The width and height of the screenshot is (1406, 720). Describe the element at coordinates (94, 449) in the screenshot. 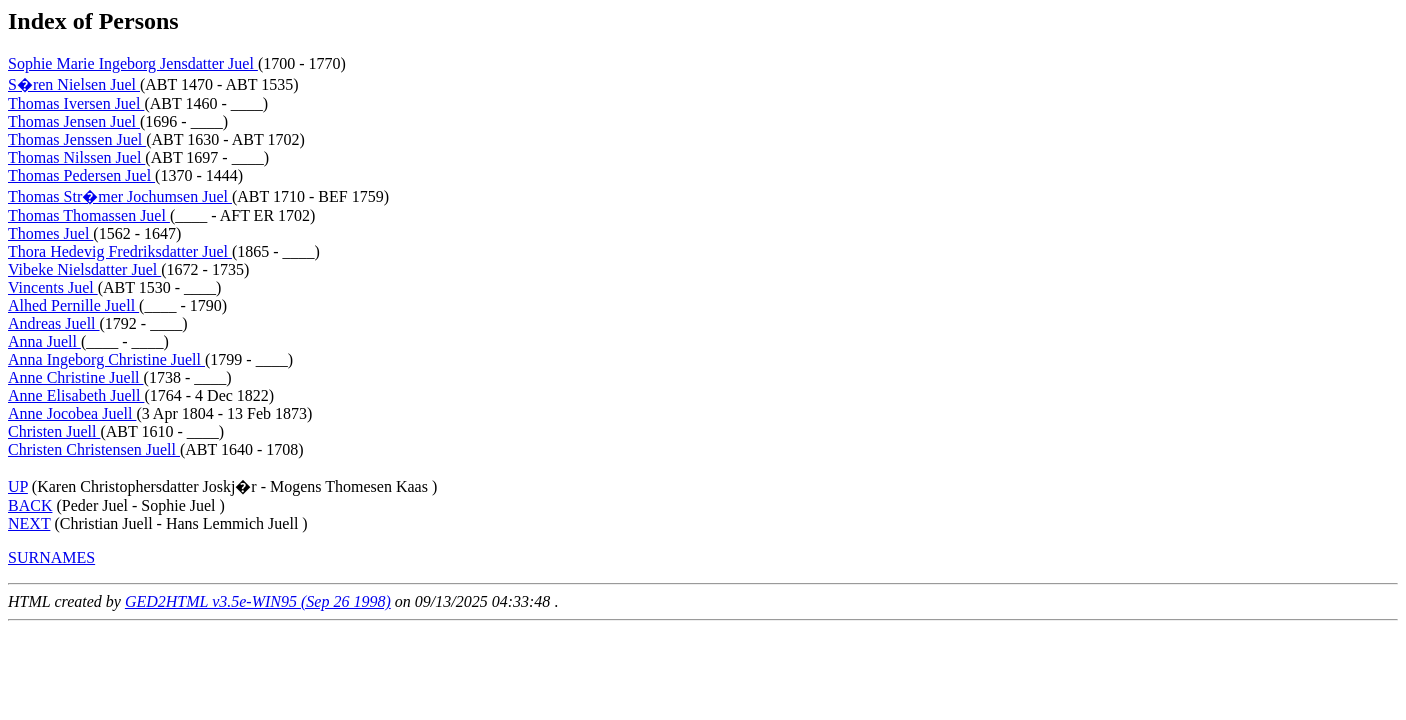

I see `Christen Christensen Juell` at that location.